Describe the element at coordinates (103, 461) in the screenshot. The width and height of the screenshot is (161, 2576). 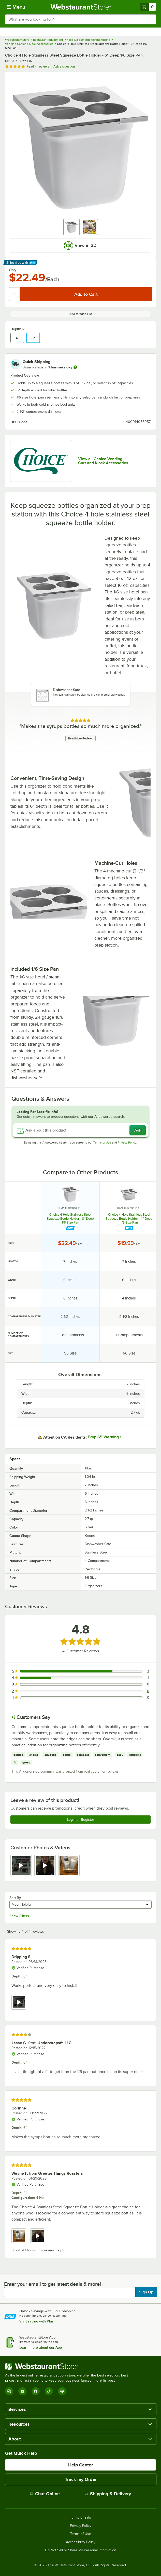
I see `View all Choice Vending Cart and Kiosk Accessories` at that location.